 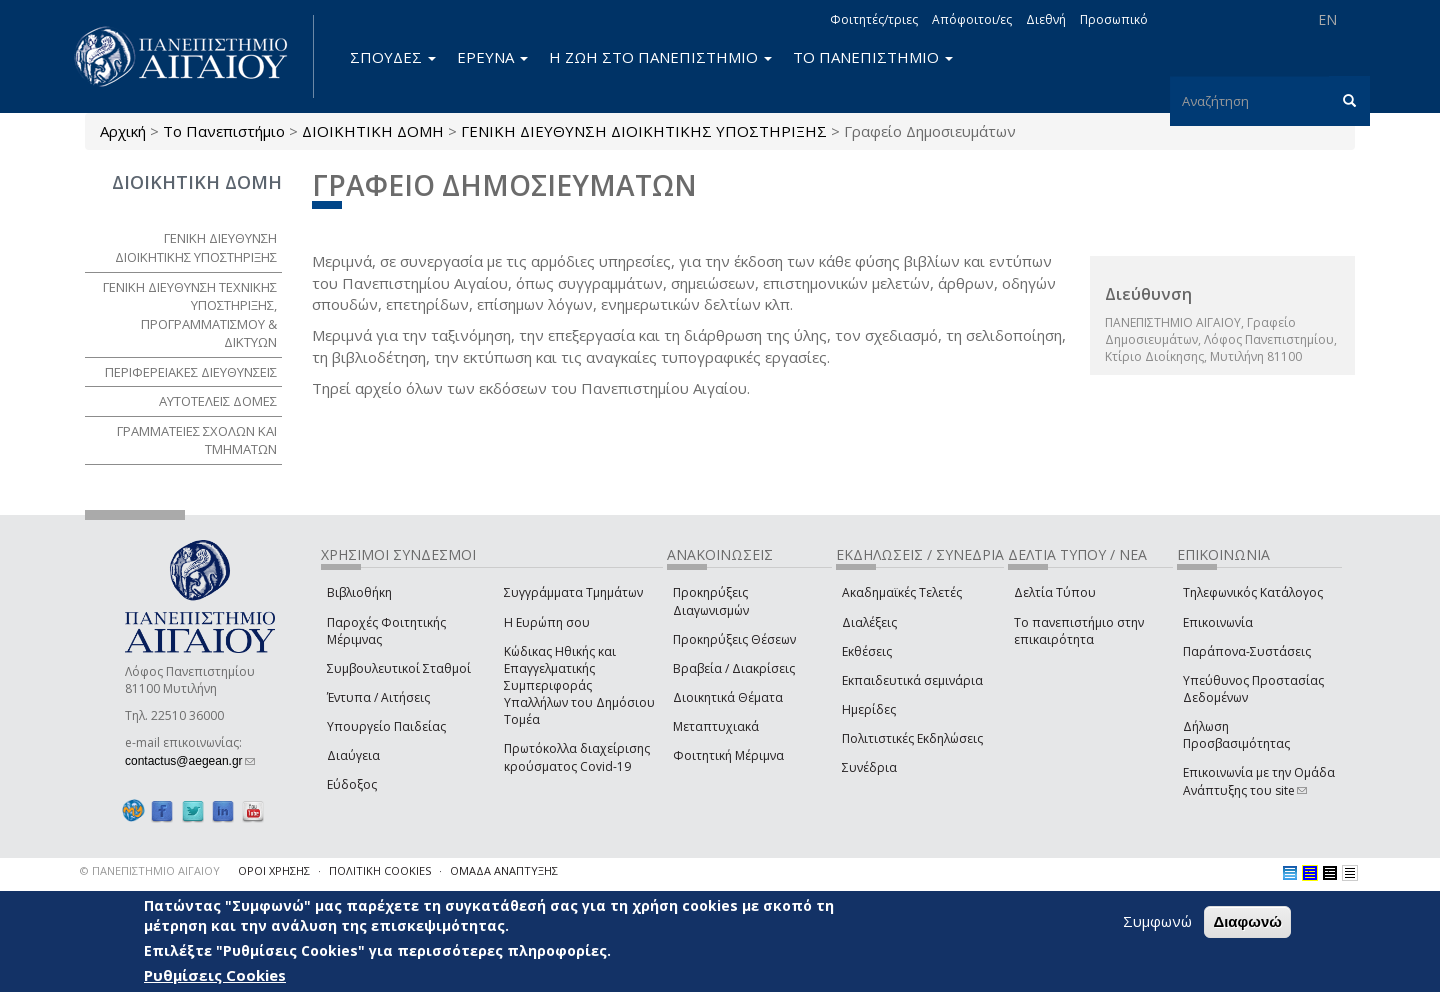 What do you see at coordinates (378, 697) in the screenshot?
I see `Έντυπα / Αιτήσεις` at bounding box center [378, 697].